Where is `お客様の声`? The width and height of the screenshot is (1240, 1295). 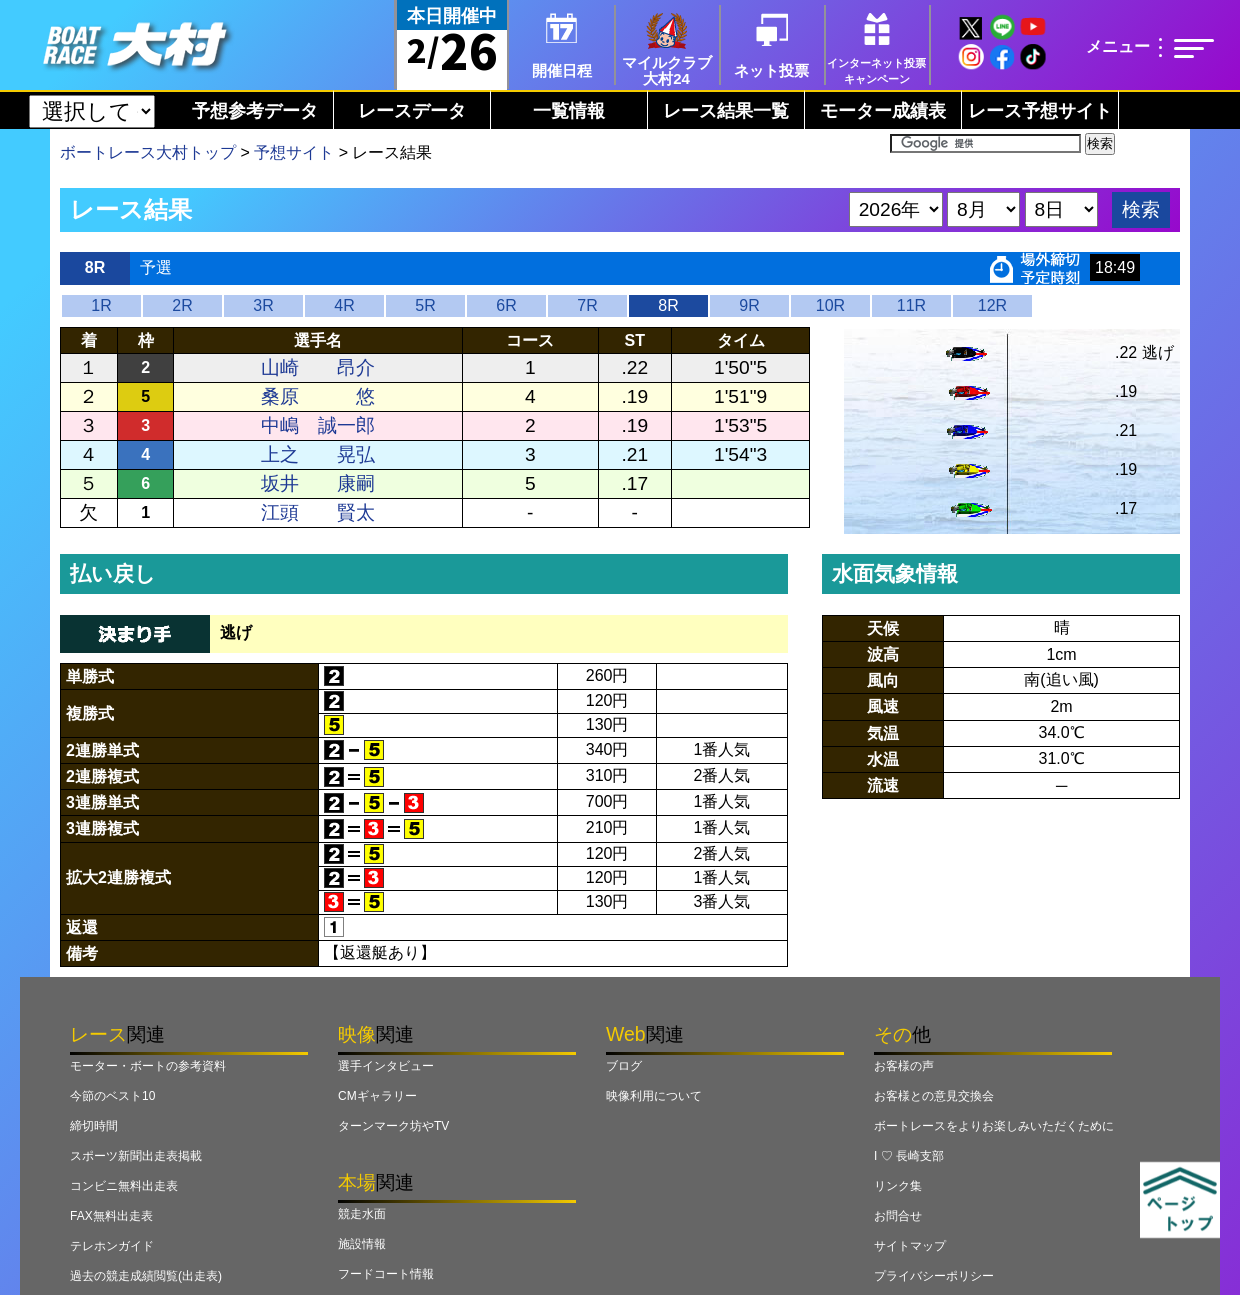 お客様の声 is located at coordinates (904, 1066).